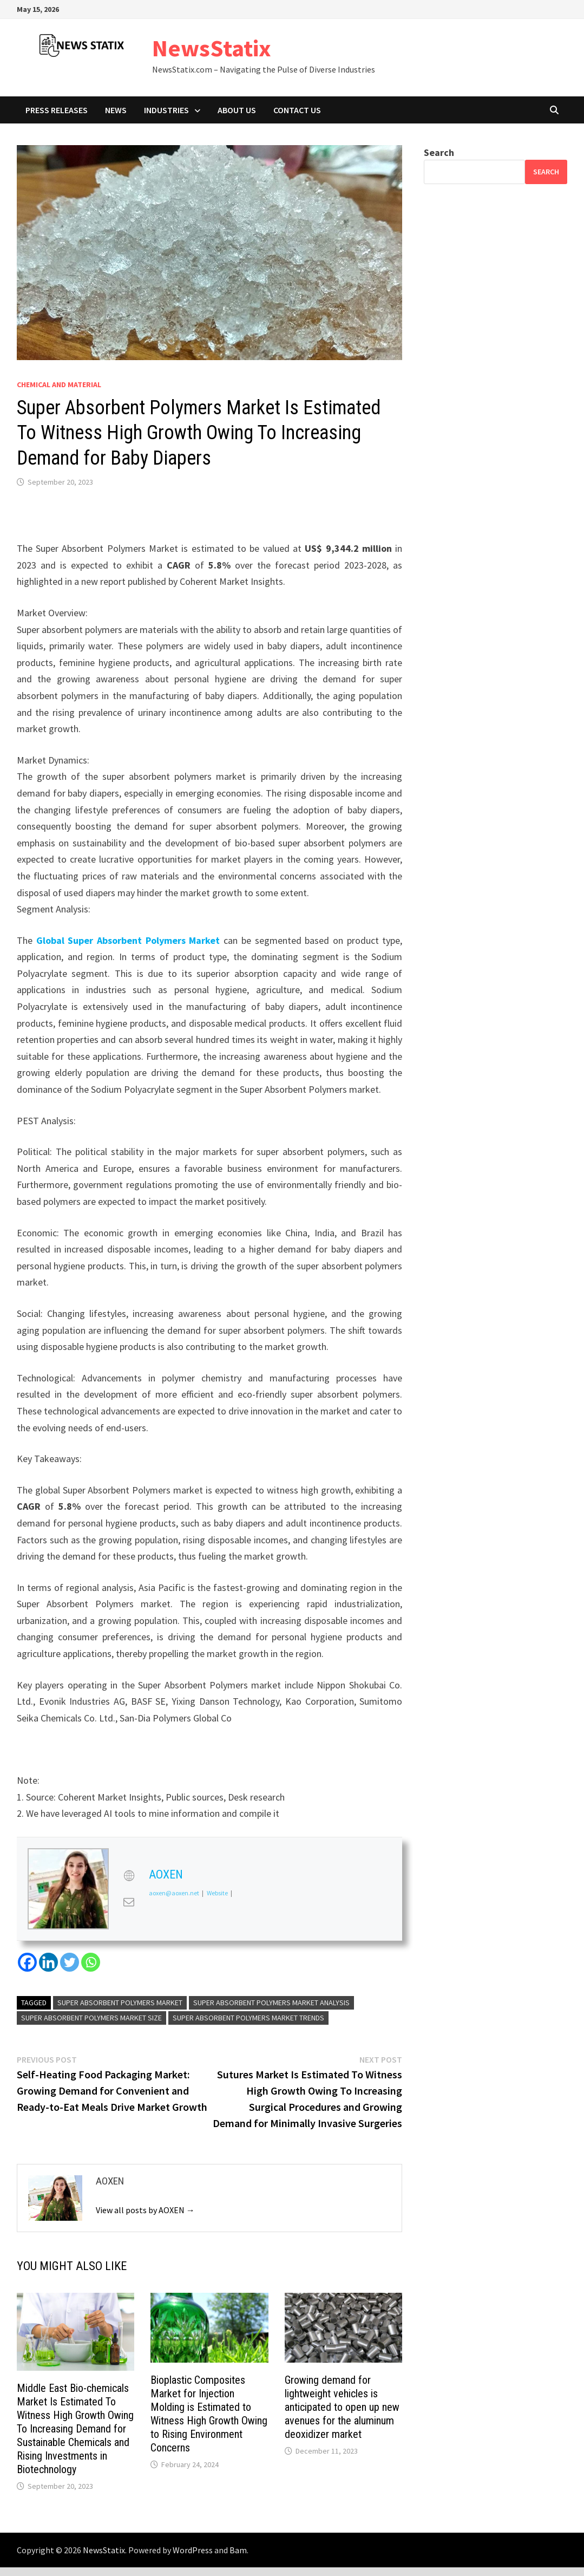 The width and height of the screenshot is (584, 2576). Describe the element at coordinates (145, 2210) in the screenshot. I see `View all posts by AOXEN →` at that location.